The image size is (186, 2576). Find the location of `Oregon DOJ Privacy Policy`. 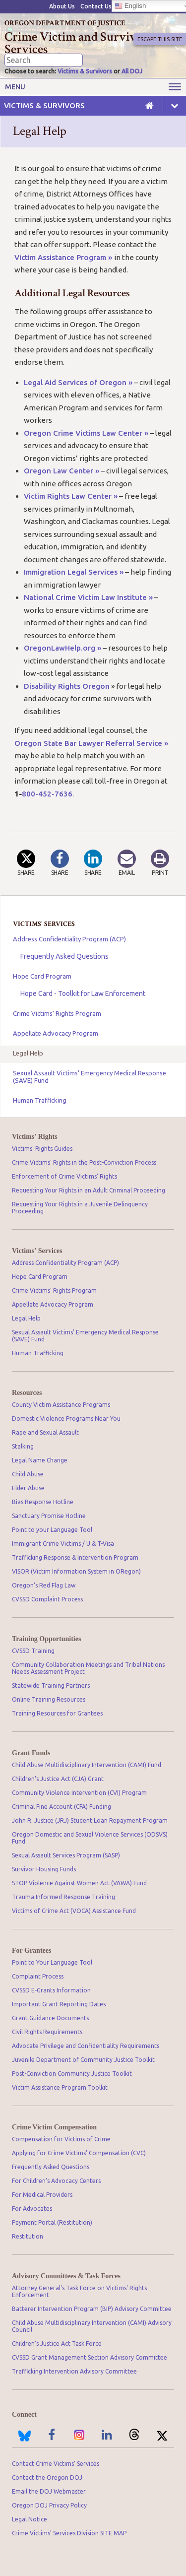

Oregon DOJ Privacy Policy is located at coordinates (49, 2505).